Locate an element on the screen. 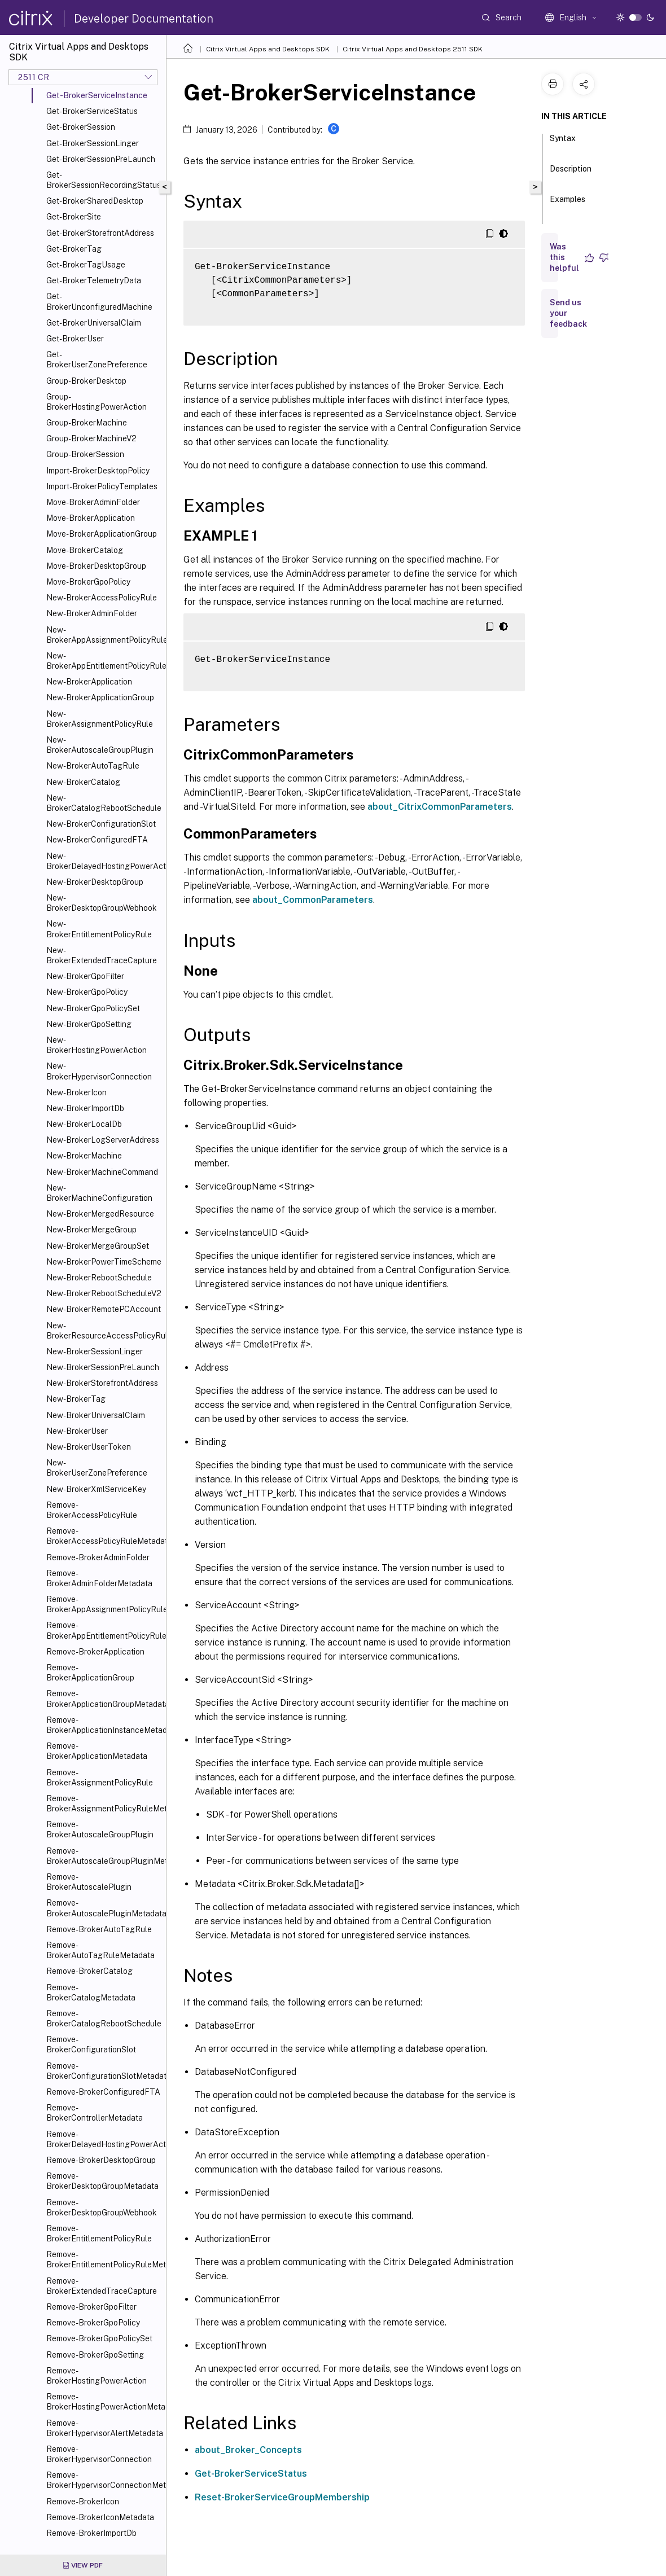  New-BrokerMachineCommand is located at coordinates (102, 1172).